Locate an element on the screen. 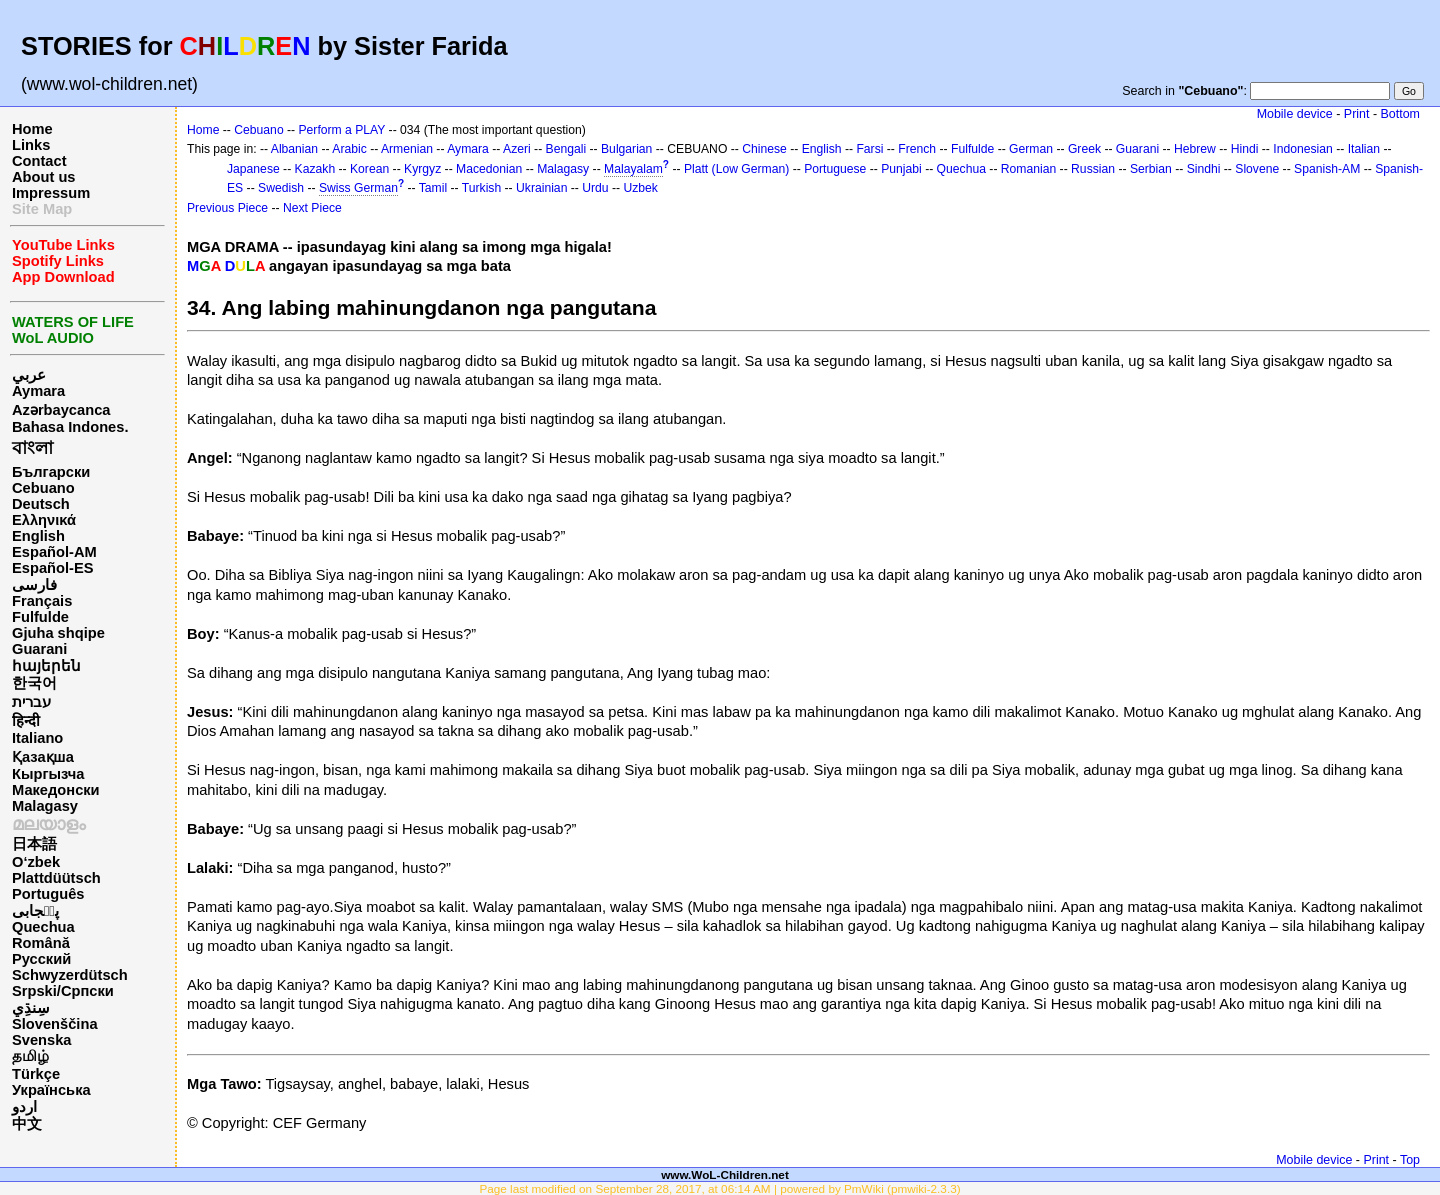 The height and width of the screenshot is (1195, 1440). Malagasy is located at coordinates (45, 806).